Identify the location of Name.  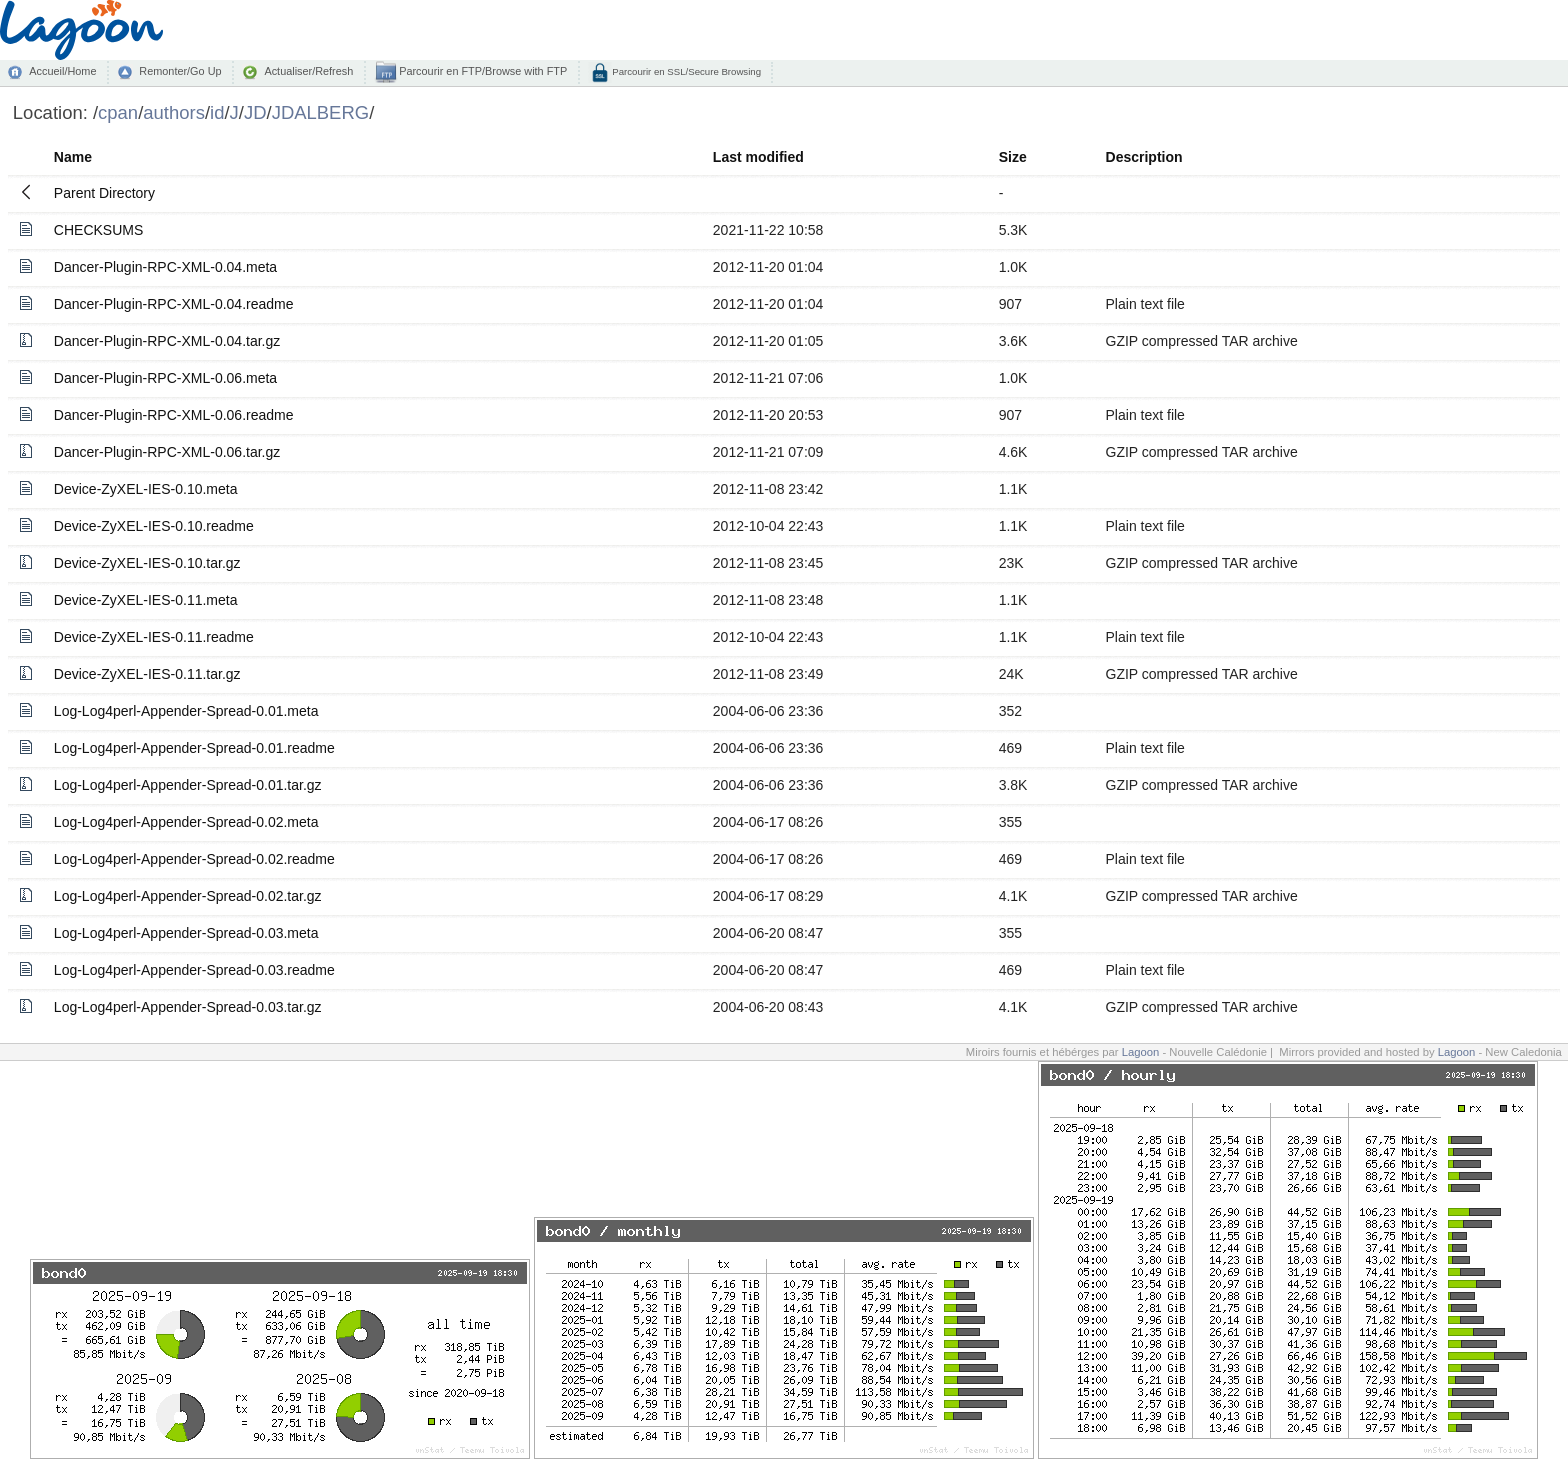
(73, 157).